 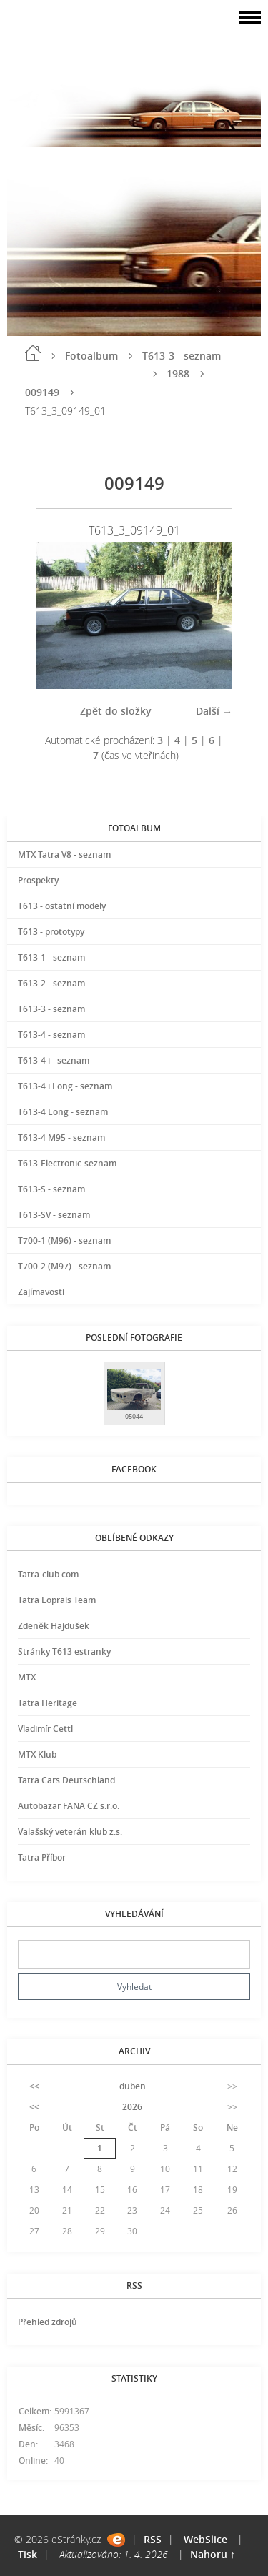 I want to click on T613-4 i Long - seznam, so click(x=65, y=1086).